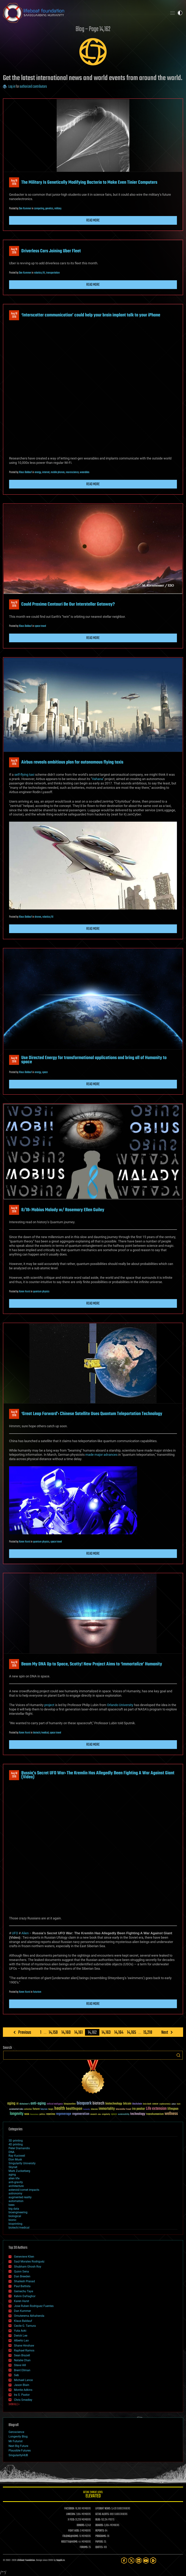  I want to click on future [future (60 items)], so click(36, 2109).